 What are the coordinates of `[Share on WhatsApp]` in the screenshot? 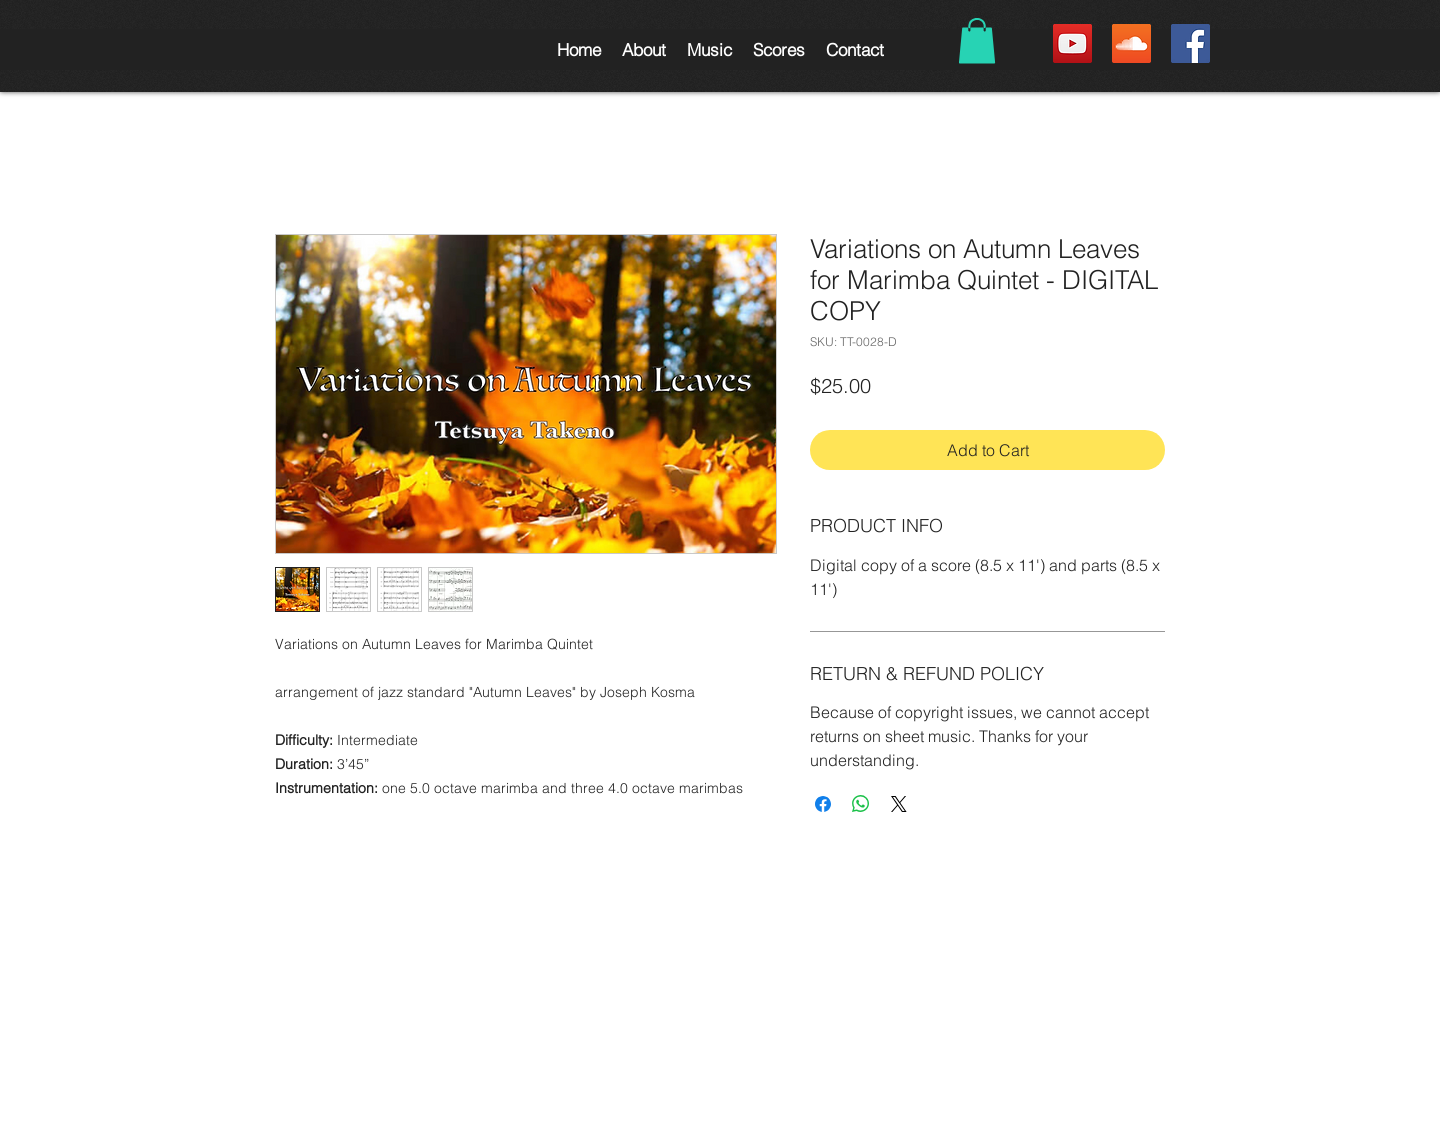 It's located at (861, 804).